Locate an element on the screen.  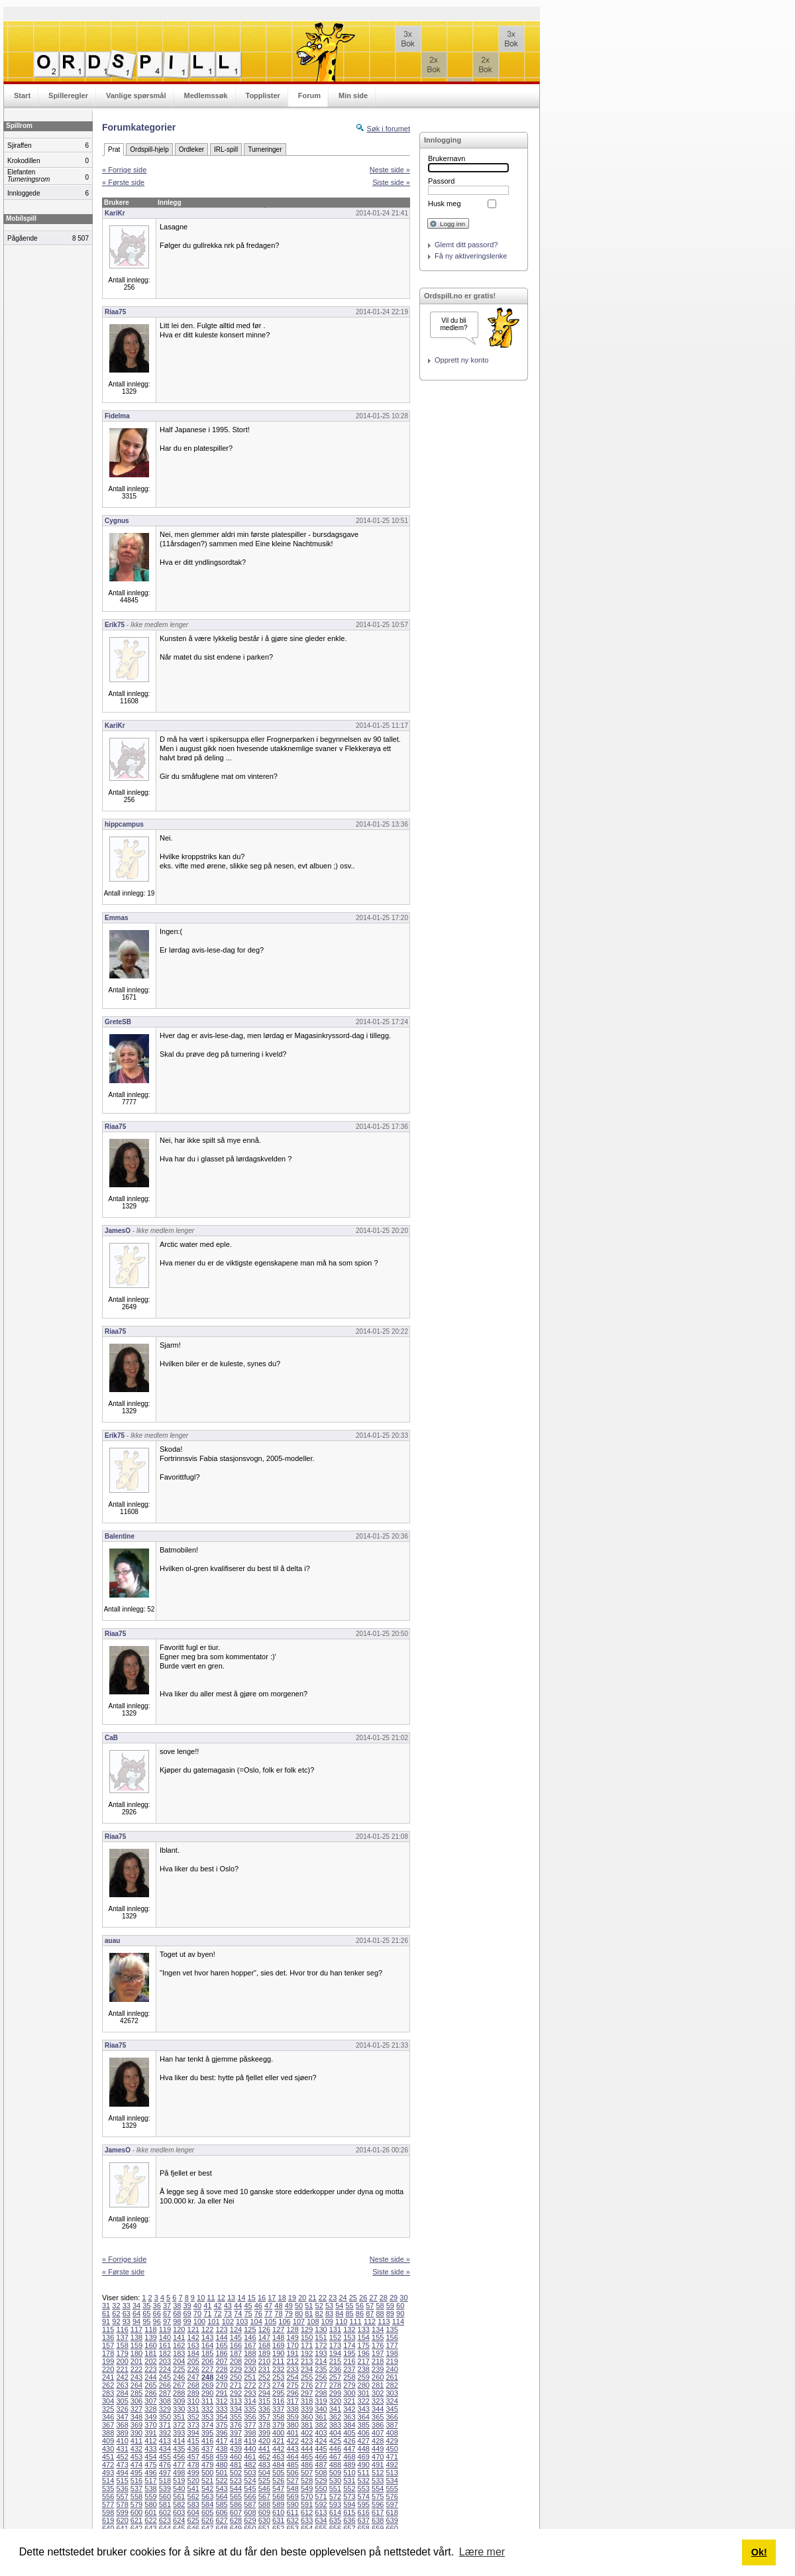
138 is located at coordinates (136, 2337).